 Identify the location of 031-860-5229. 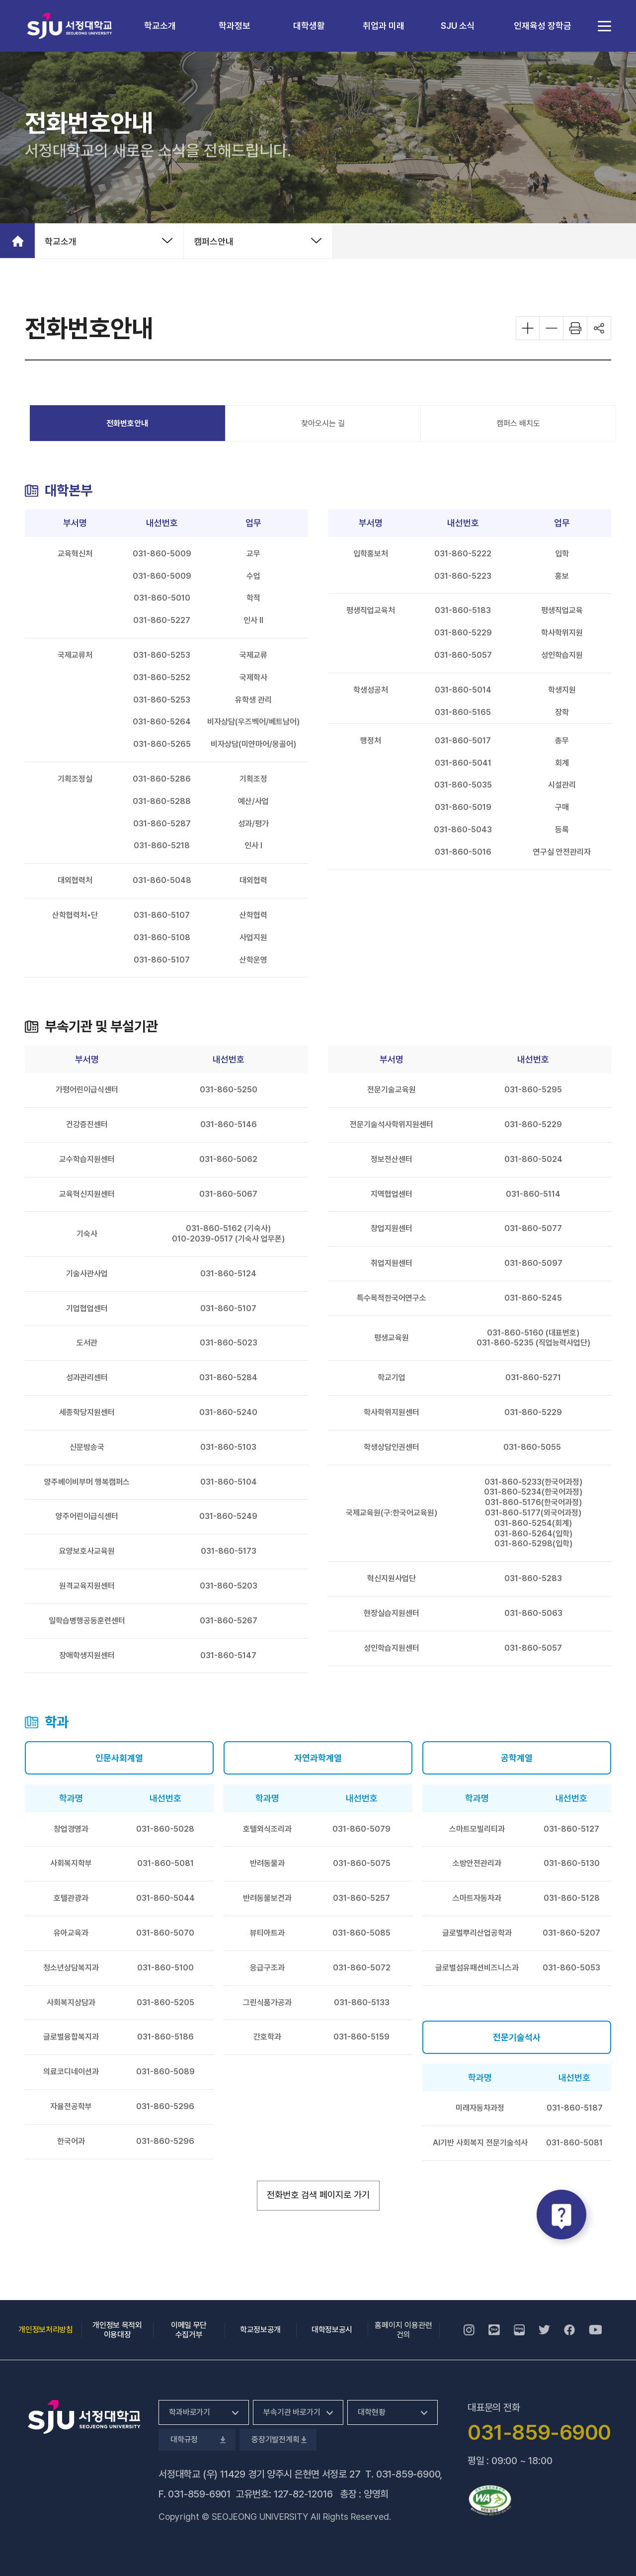
(463, 632).